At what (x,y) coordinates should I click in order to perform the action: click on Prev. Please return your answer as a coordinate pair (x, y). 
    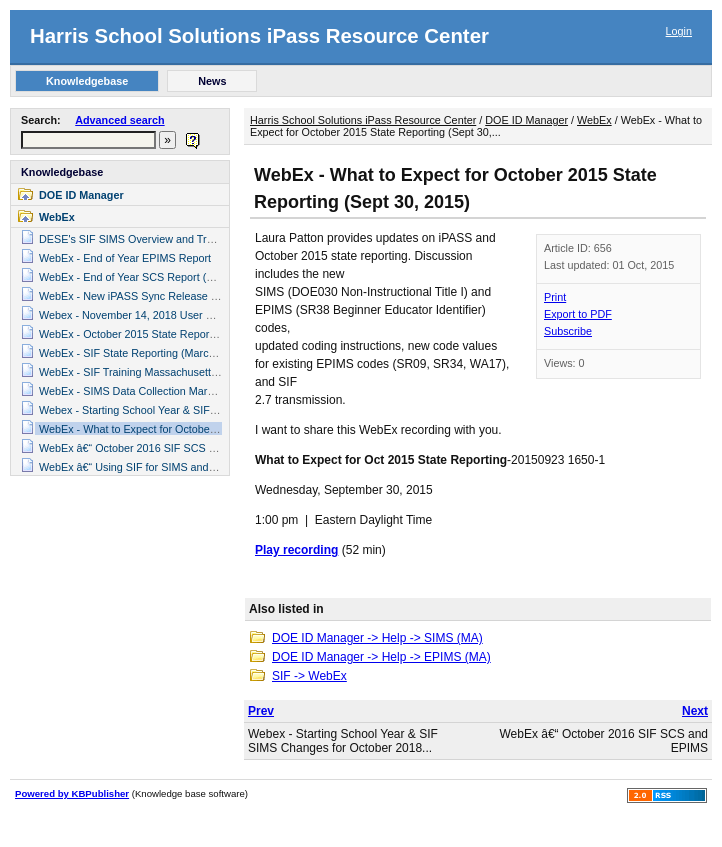
    Looking at the image, I should click on (261, 711).